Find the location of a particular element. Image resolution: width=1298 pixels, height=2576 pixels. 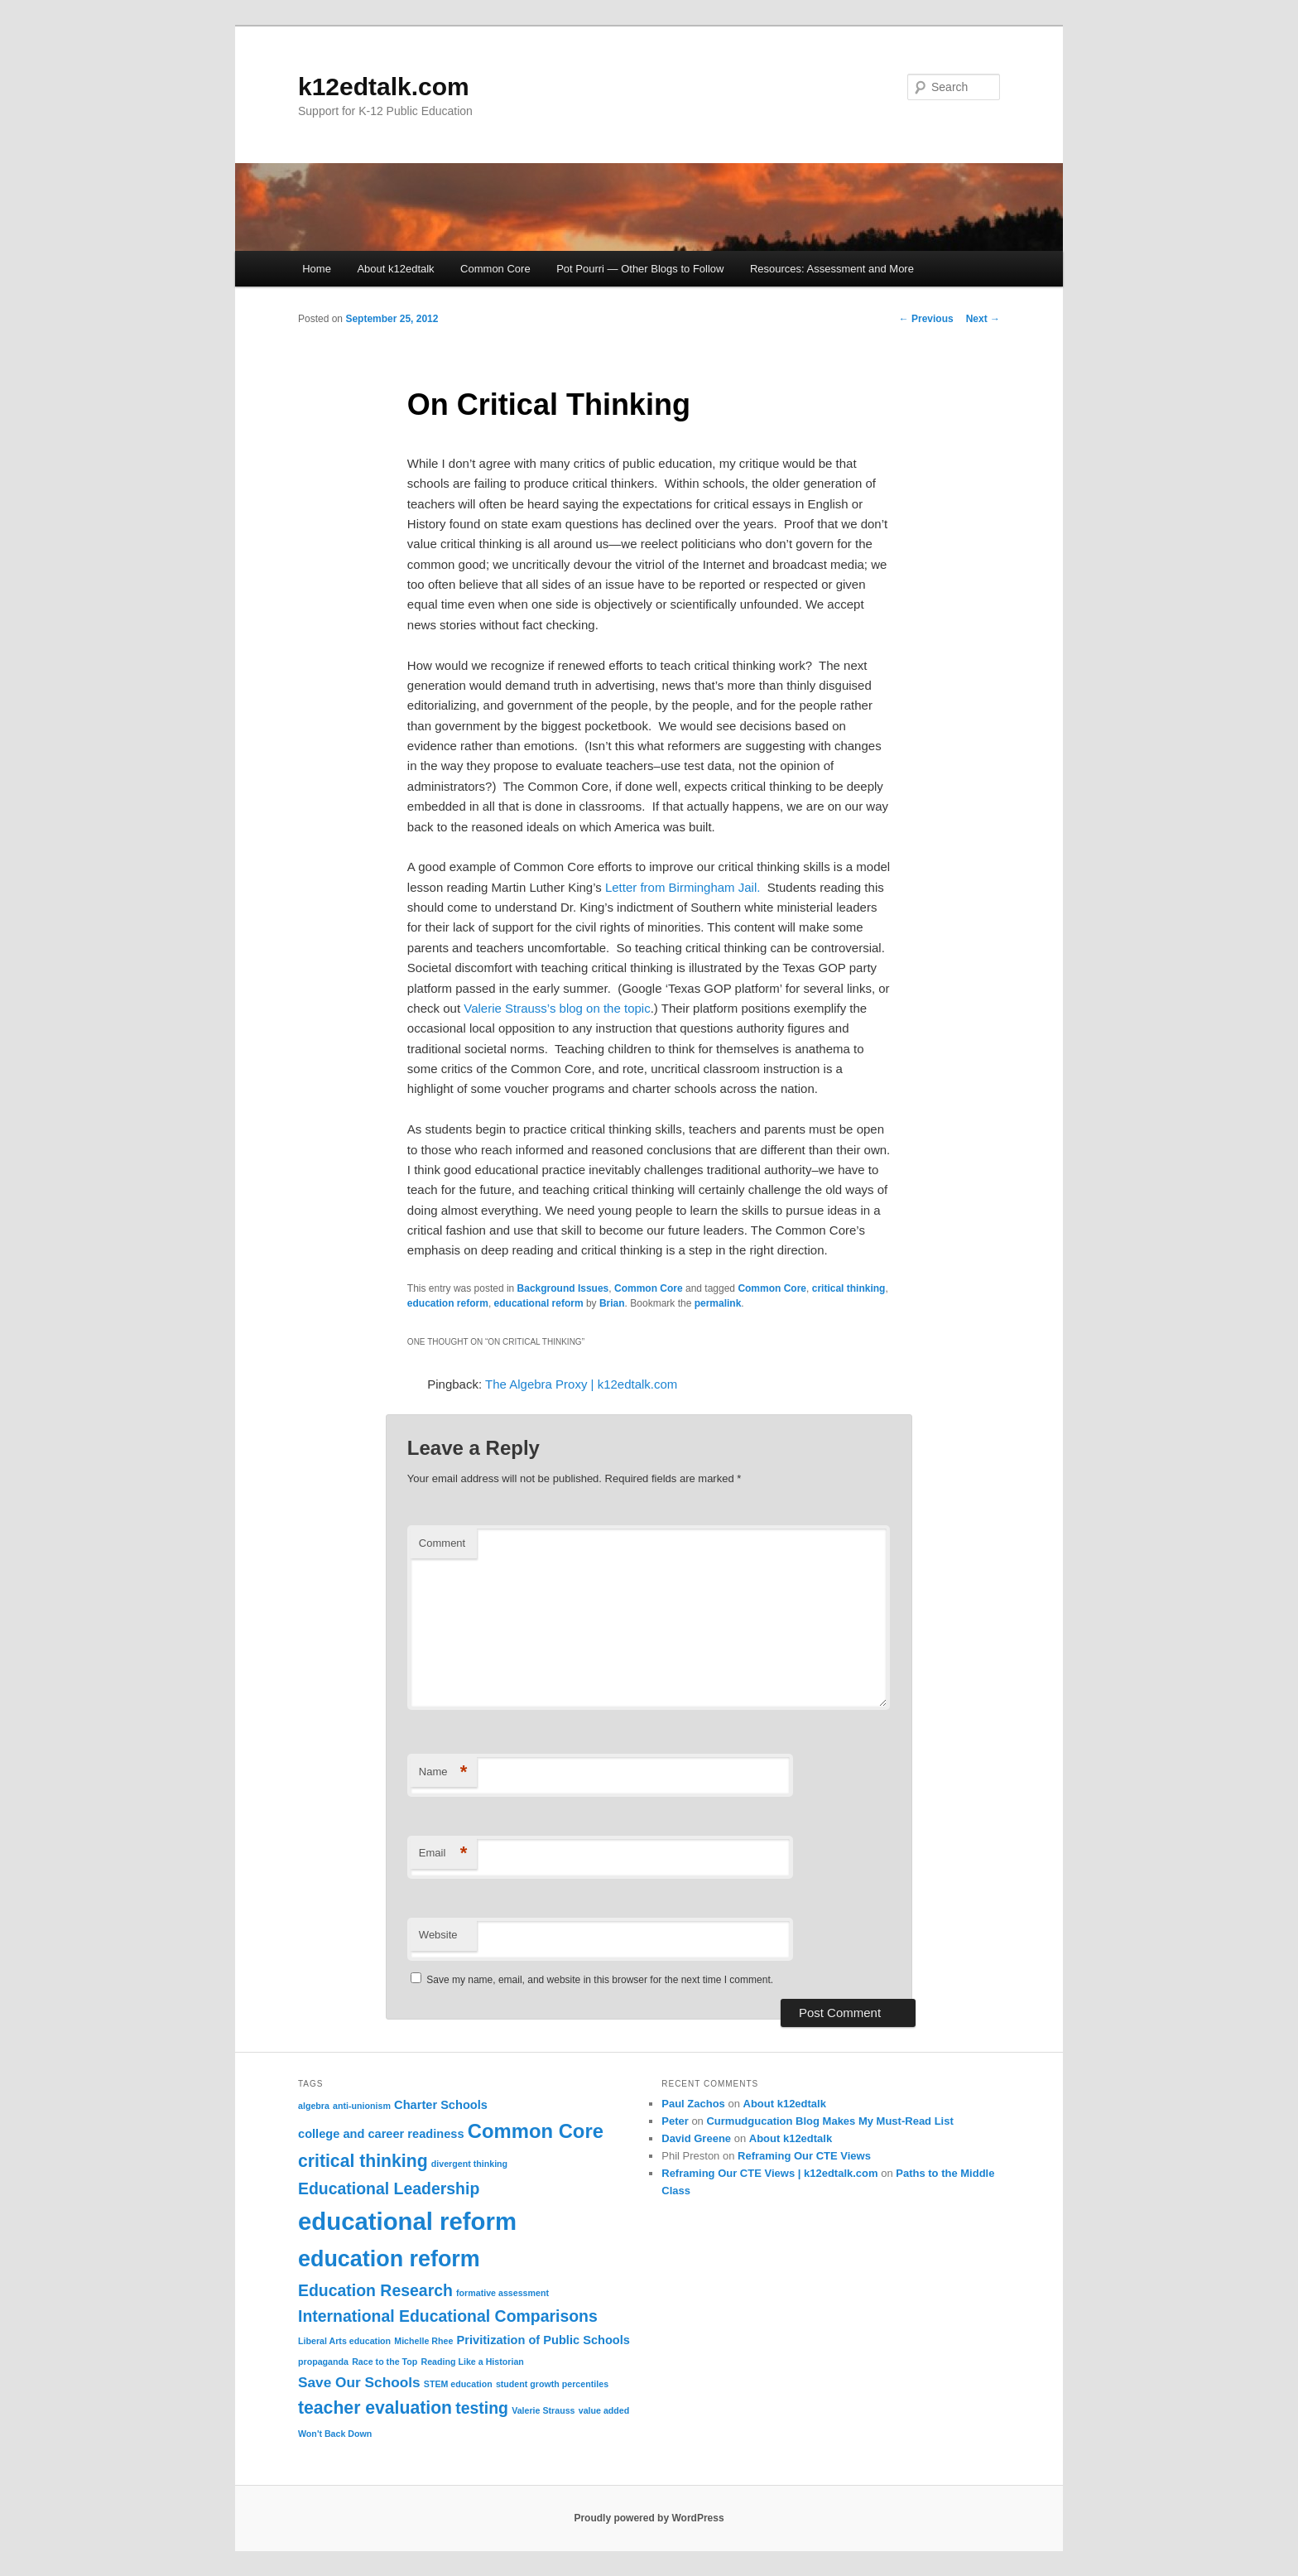

anti-unionism [anti-unionism (1 item)] is located at coordinates (362, 2106).